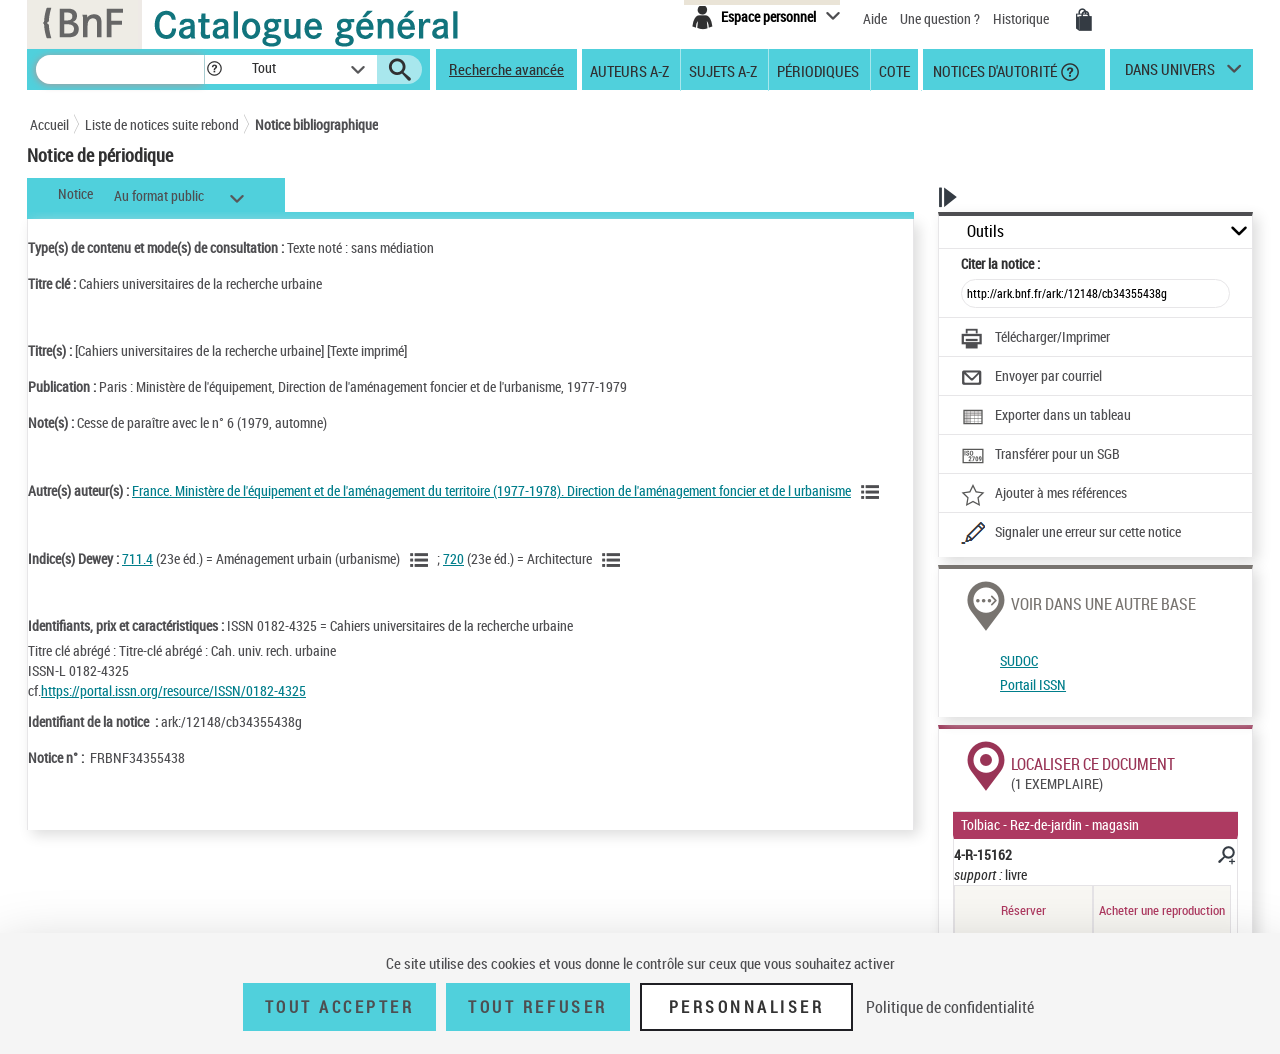 The width and height of the screenshot is (1280, 1054). What do you see at coordinates (1023, 910) in the screenshot?
I see `Réserver` at bounding box center [1023, 910].